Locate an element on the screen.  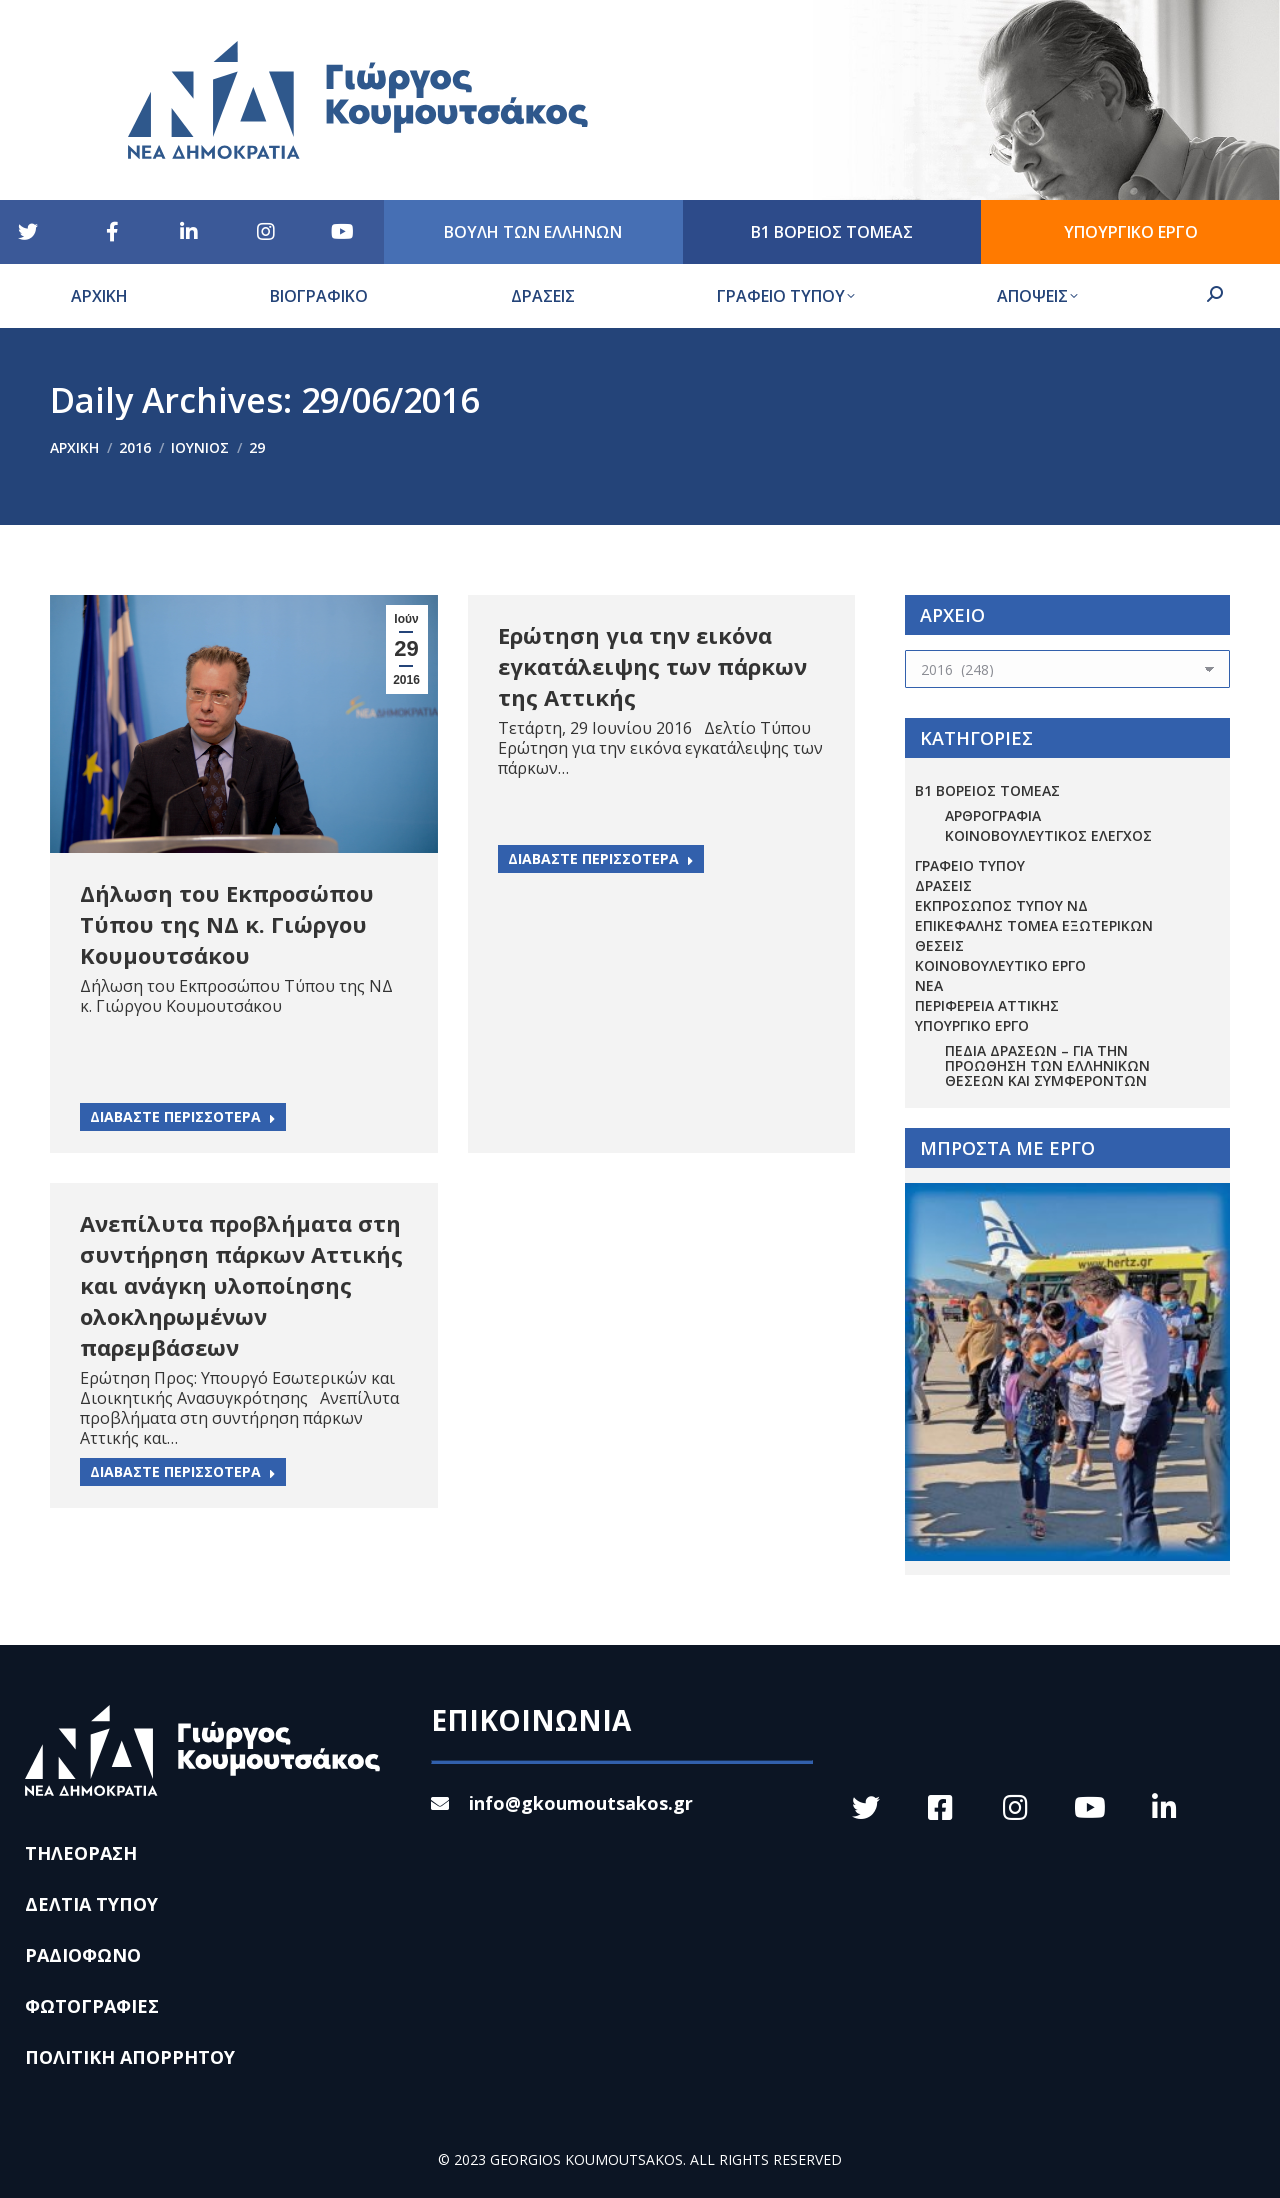
ΠΕΡΙΦΕΡΕΙΑ ΑΤΤΙΚΗΣ is located at coordinates (987, 1005).